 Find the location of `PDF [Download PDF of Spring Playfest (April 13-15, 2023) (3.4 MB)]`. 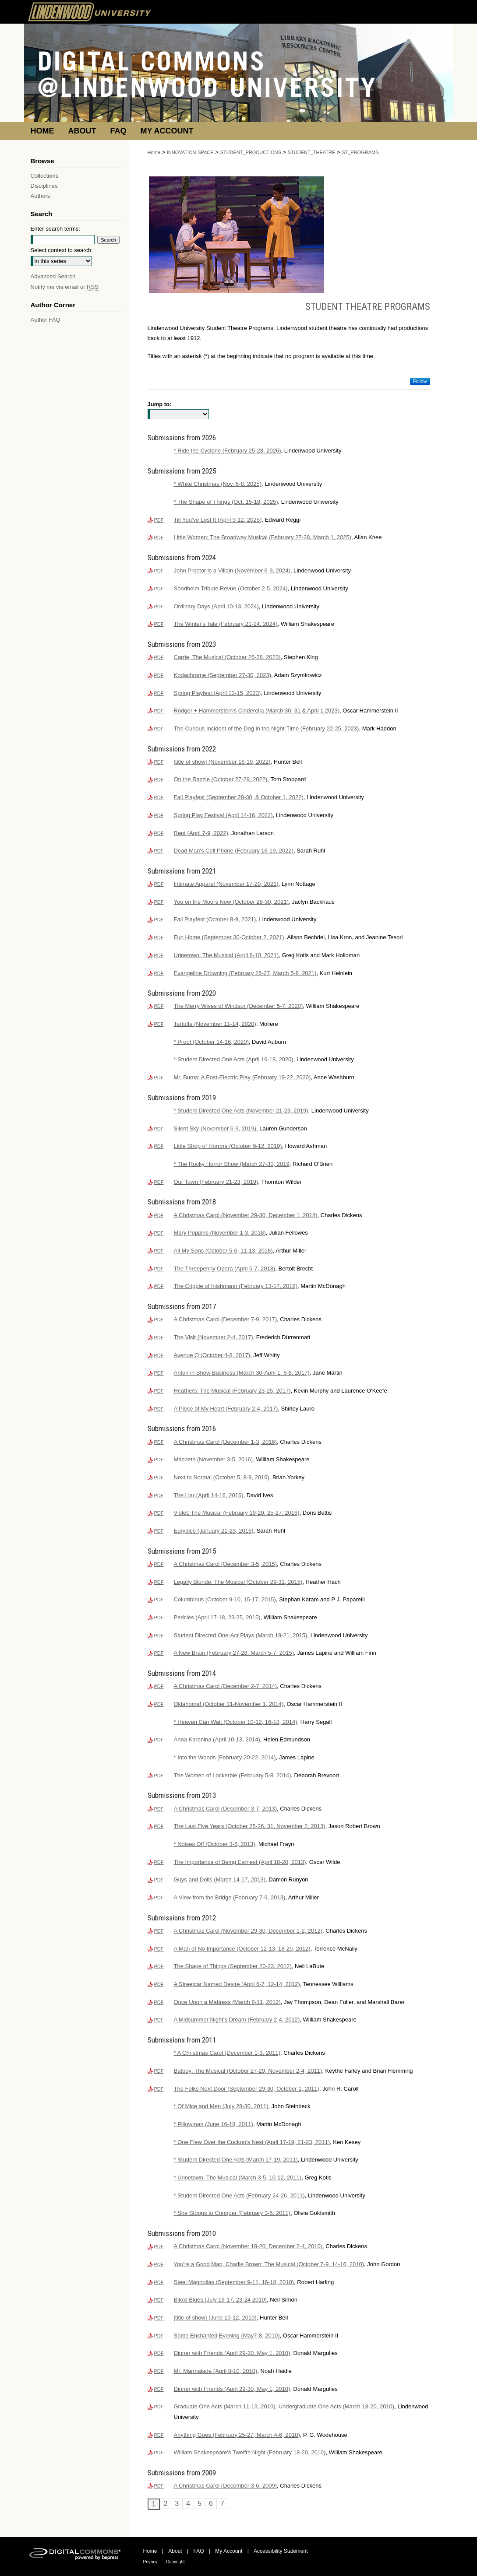

PDF [Download PDF of Spring Playfest (April 13-15, 2023) (3.4 MB)] is located at coordinates (159, 693).